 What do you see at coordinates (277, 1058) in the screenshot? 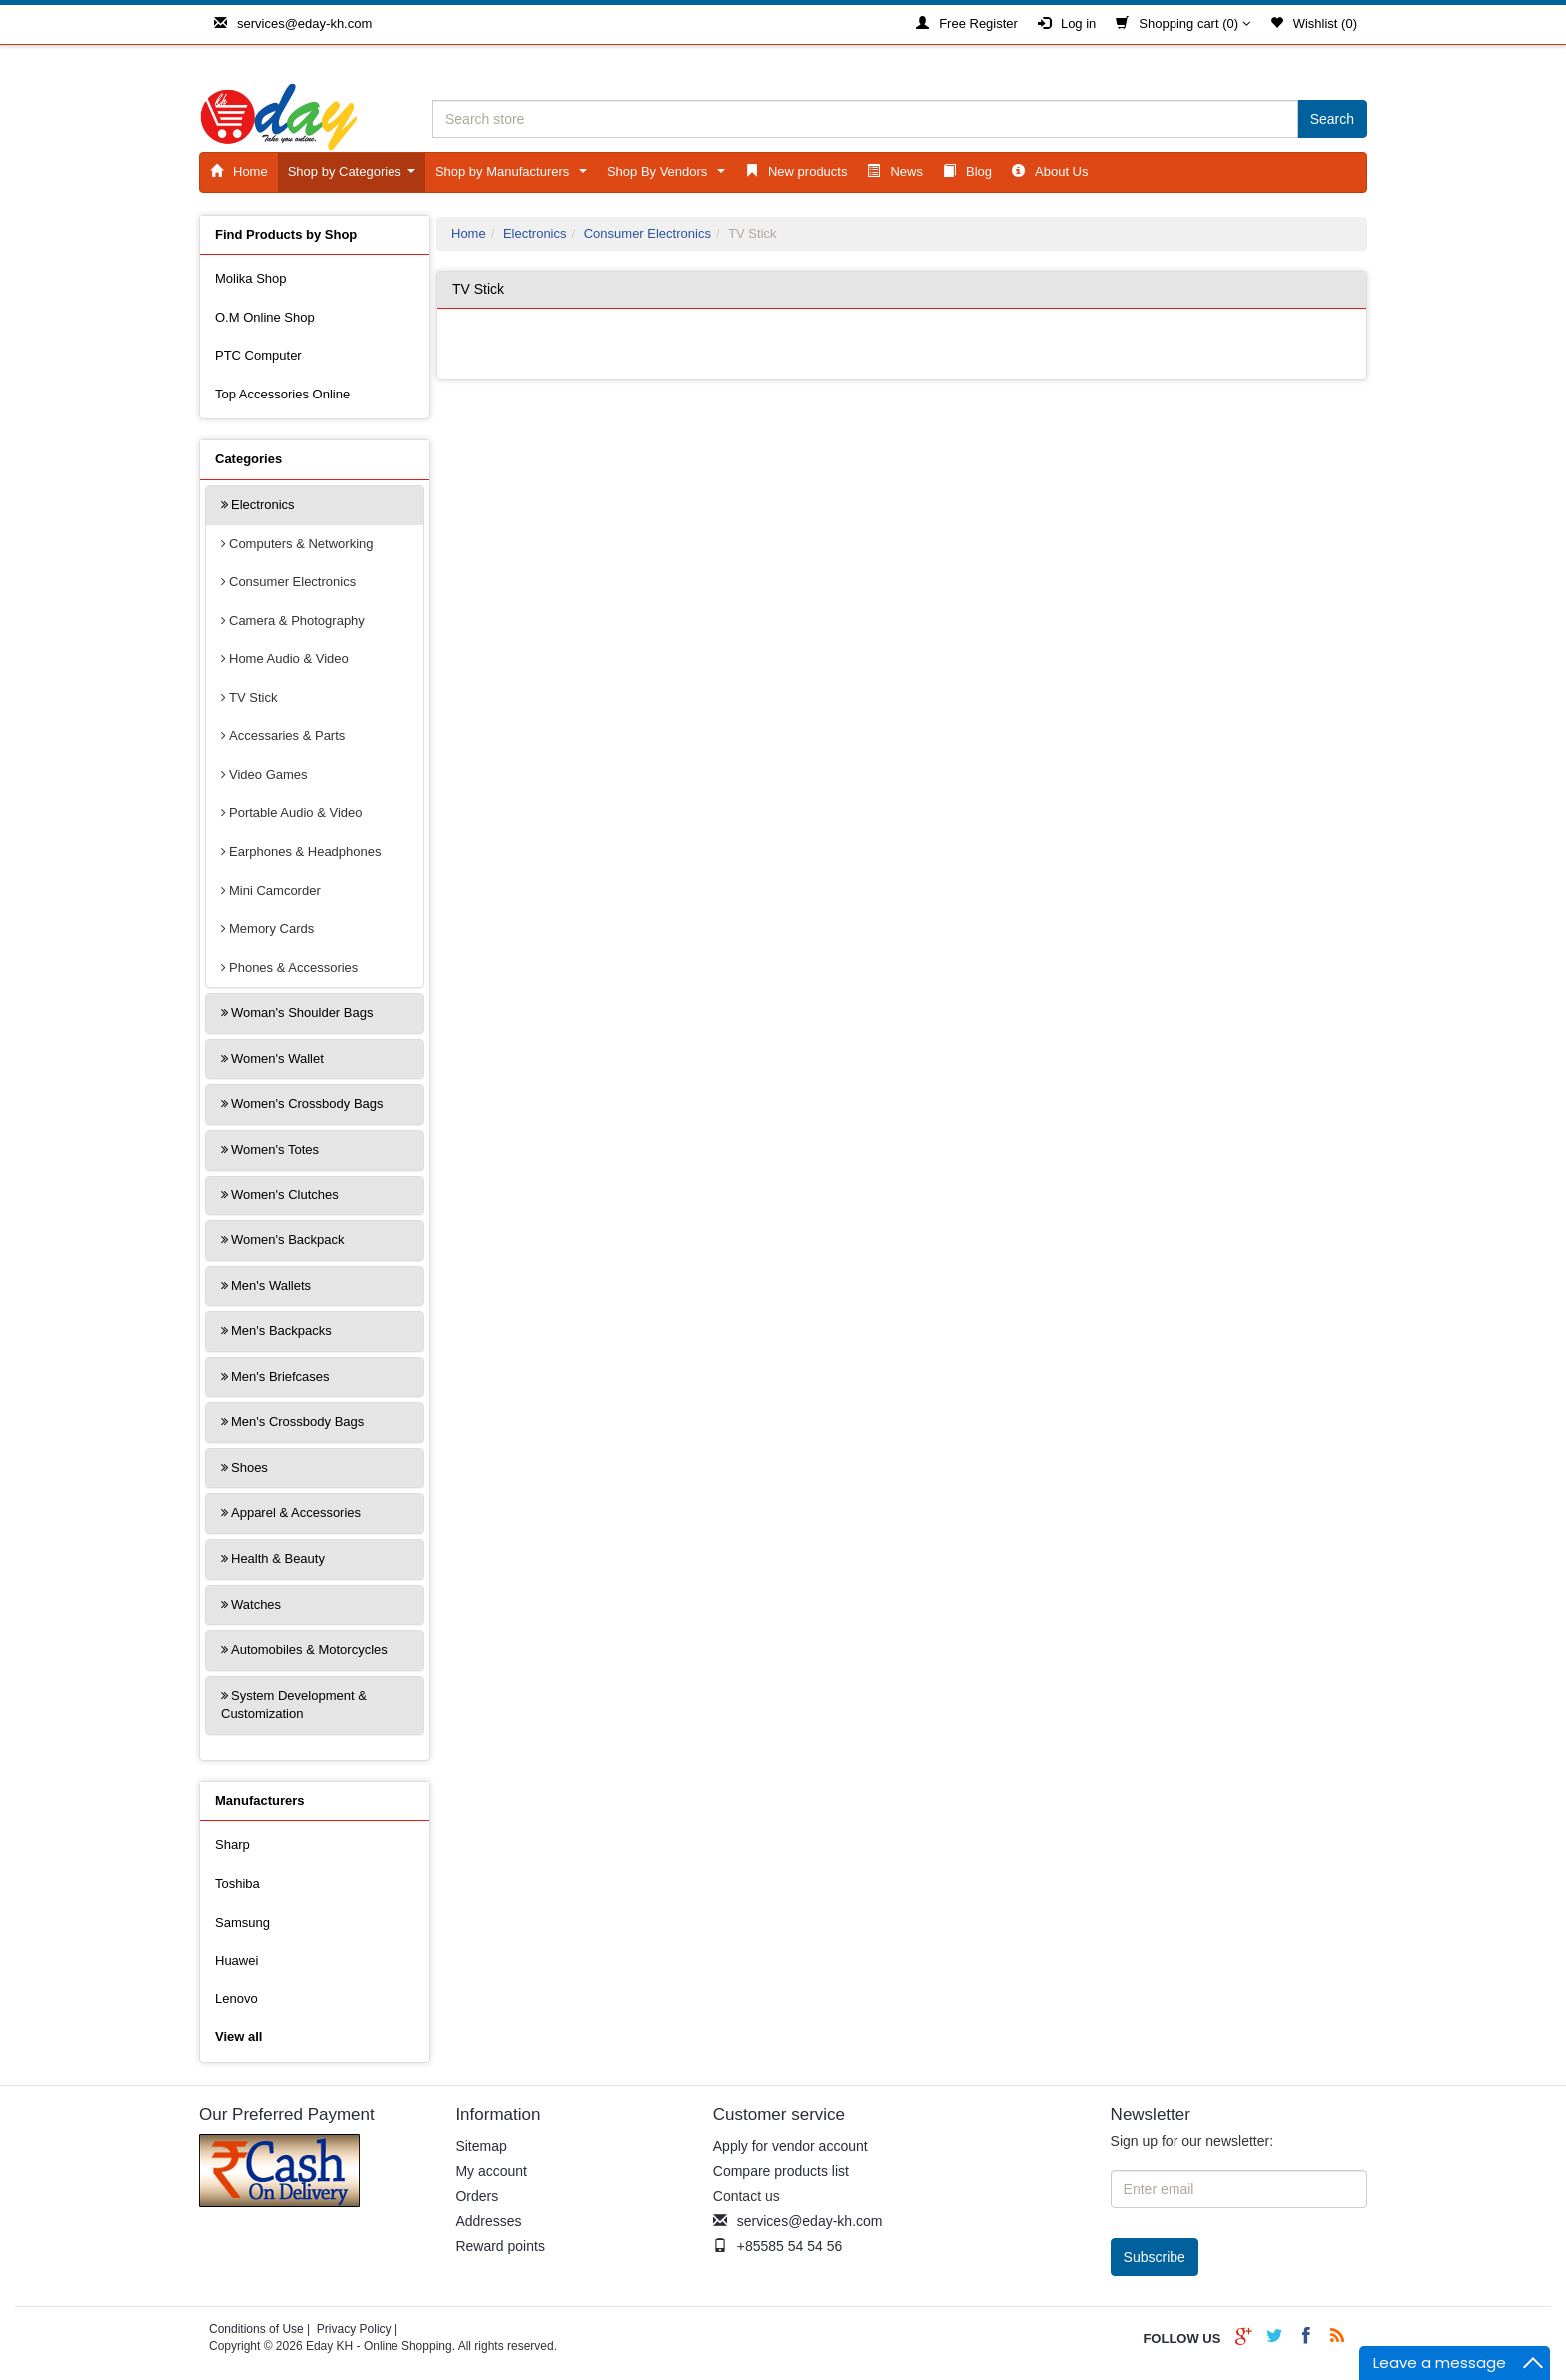
I see `Women's Wallet` at bounding box center [277, 1058].